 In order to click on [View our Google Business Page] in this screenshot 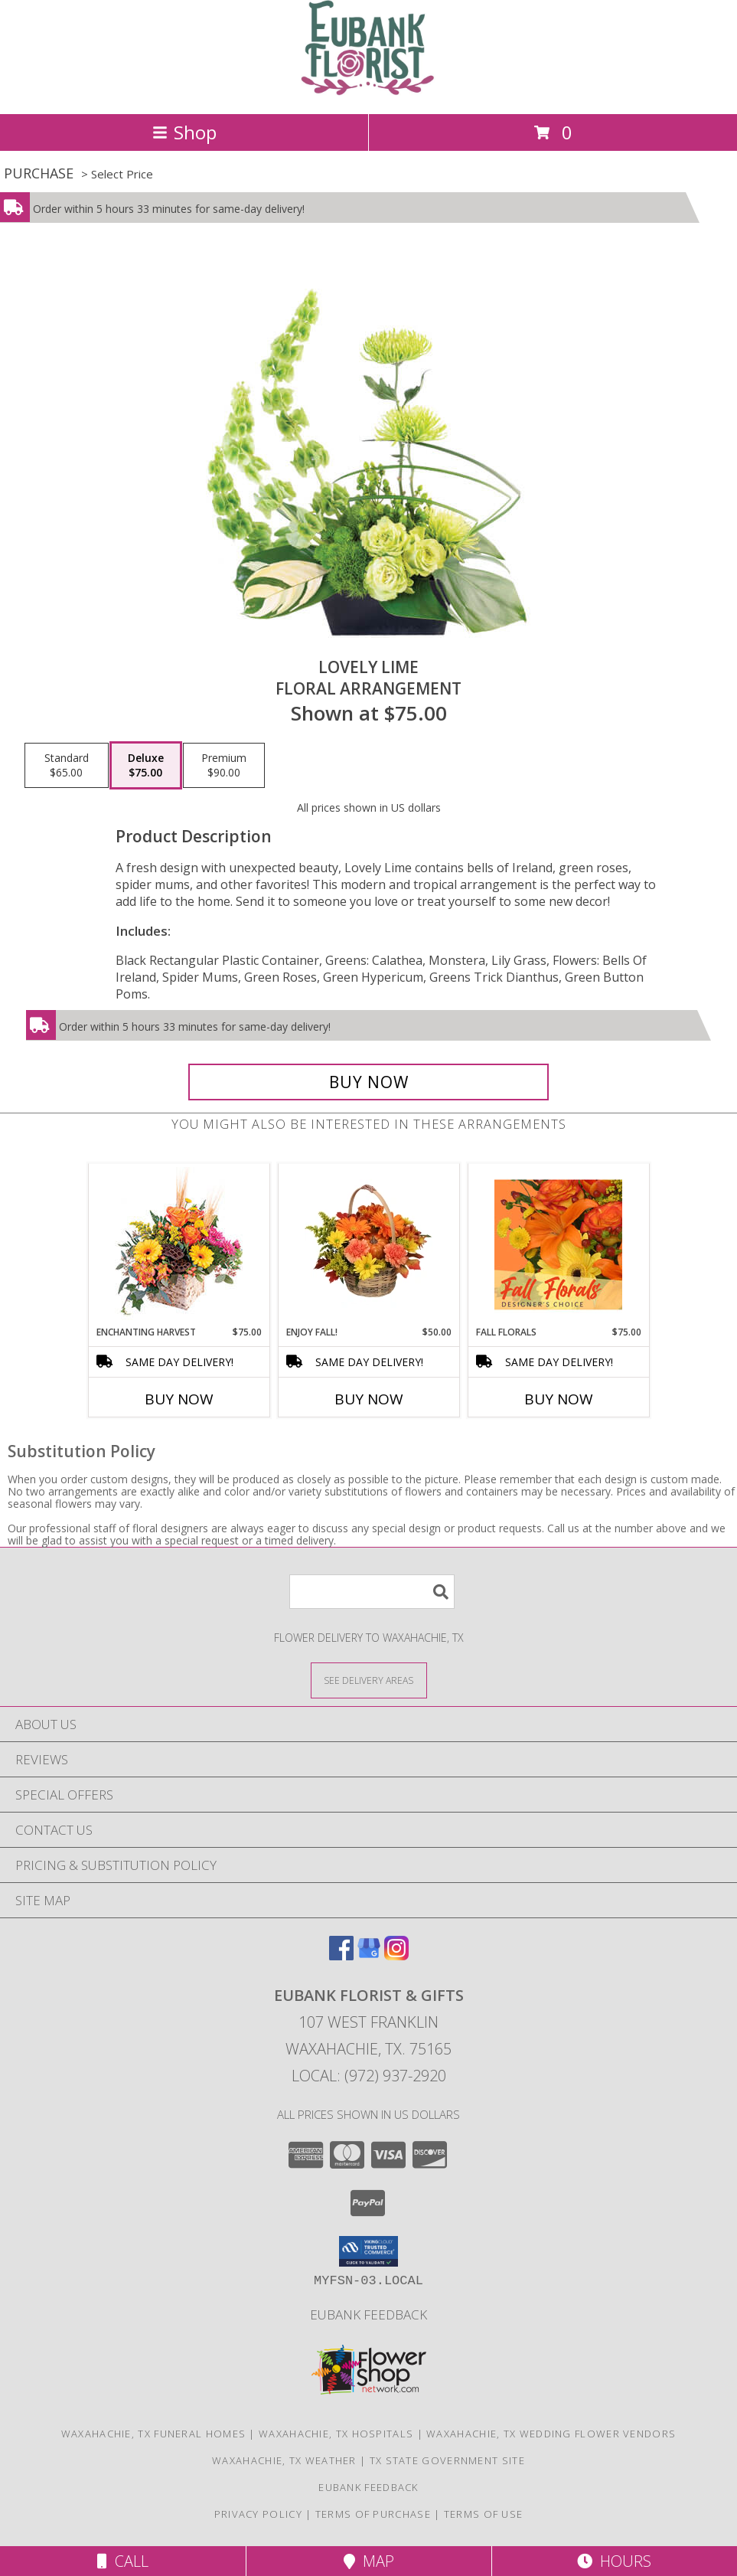, I will do `click(369, 1955)`.